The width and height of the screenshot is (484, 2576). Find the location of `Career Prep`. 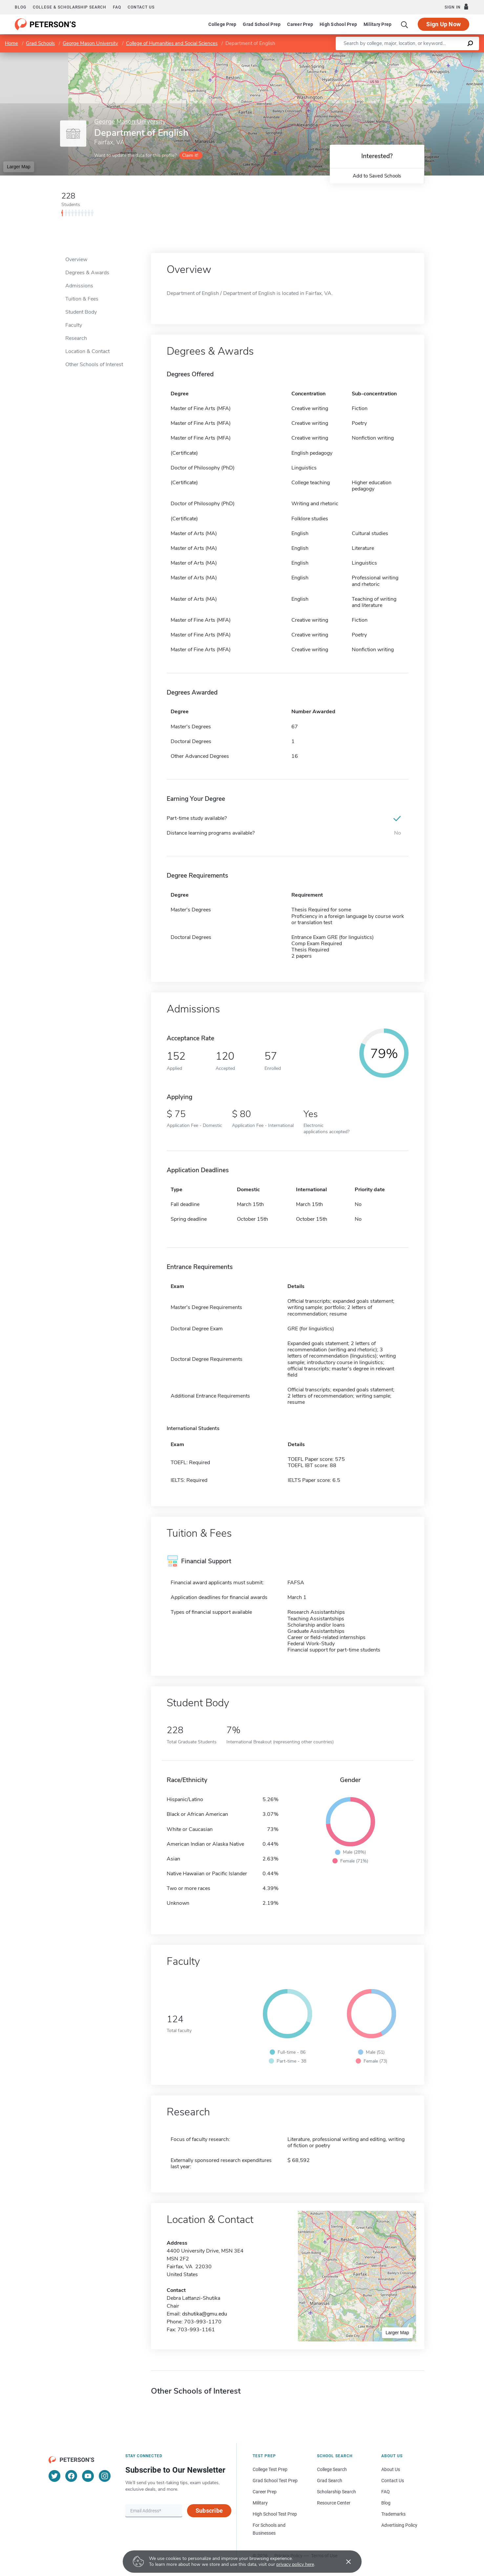

Career Prep is located at coordinates (300, 24).